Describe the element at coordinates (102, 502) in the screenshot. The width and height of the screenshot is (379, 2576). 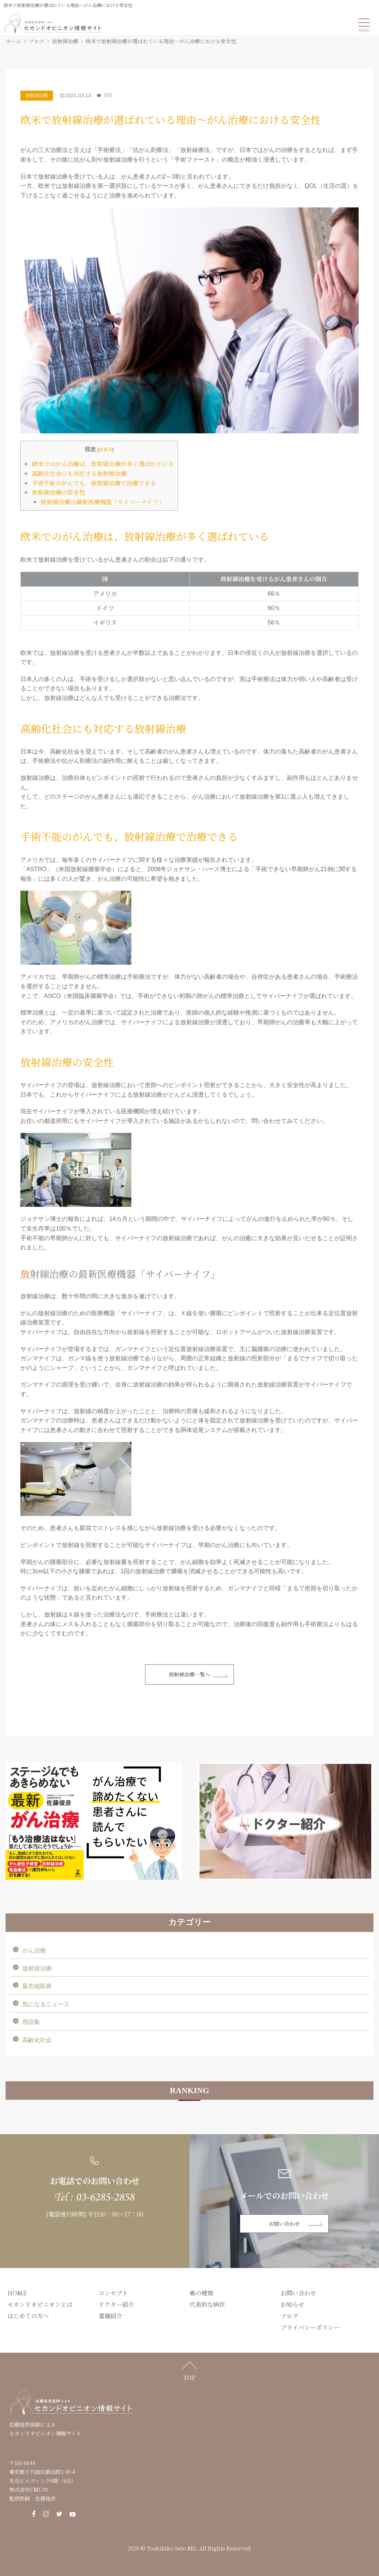
I see `放射線治療の最新医療機器「サイバーナイフ」` at that location.